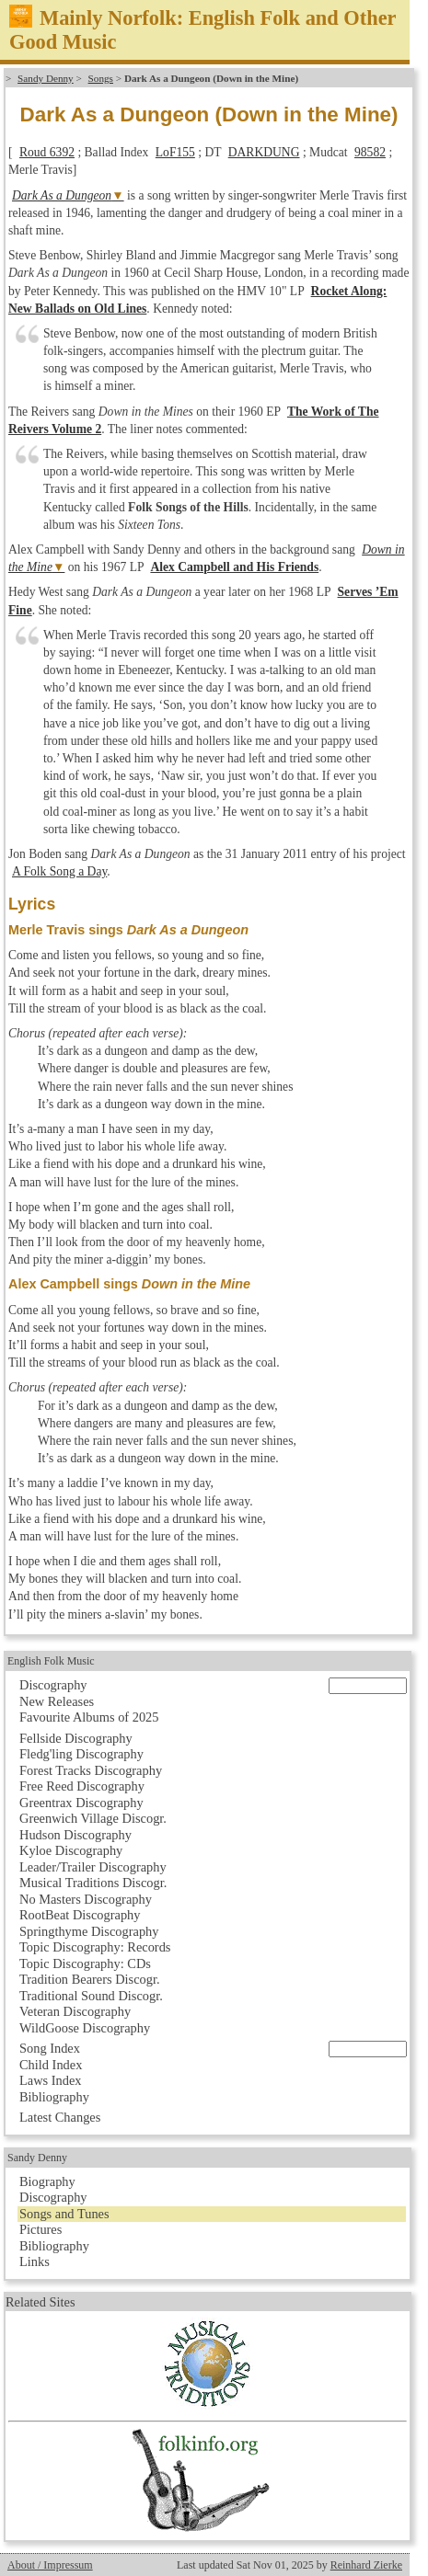 This screenshot has height=2576, width=428. Describe the element at coordinates (84, 2028) in the screenshot. I see `WildGoose Discography` at that location.